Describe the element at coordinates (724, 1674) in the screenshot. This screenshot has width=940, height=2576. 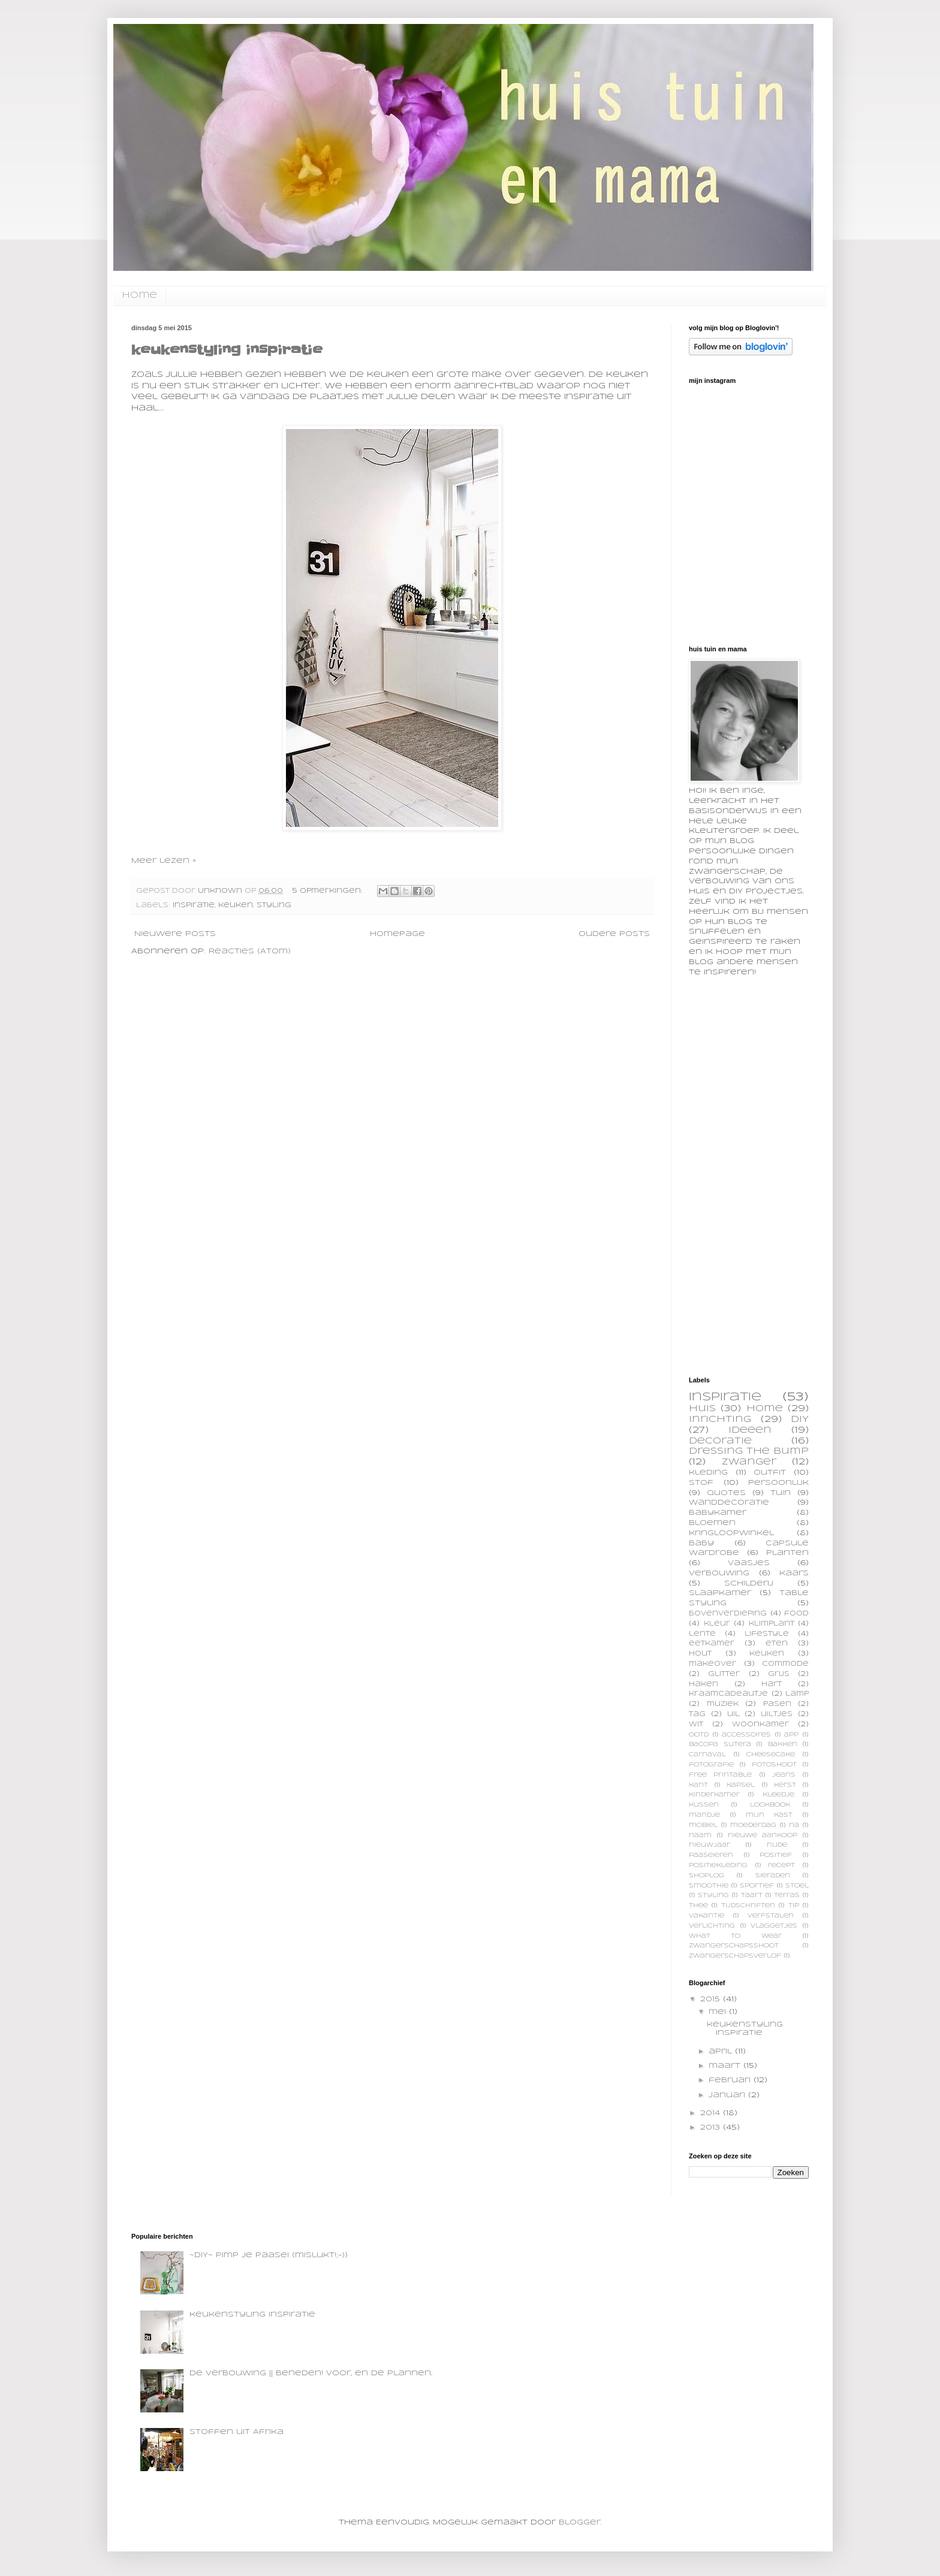
I see `glitter` at that location.